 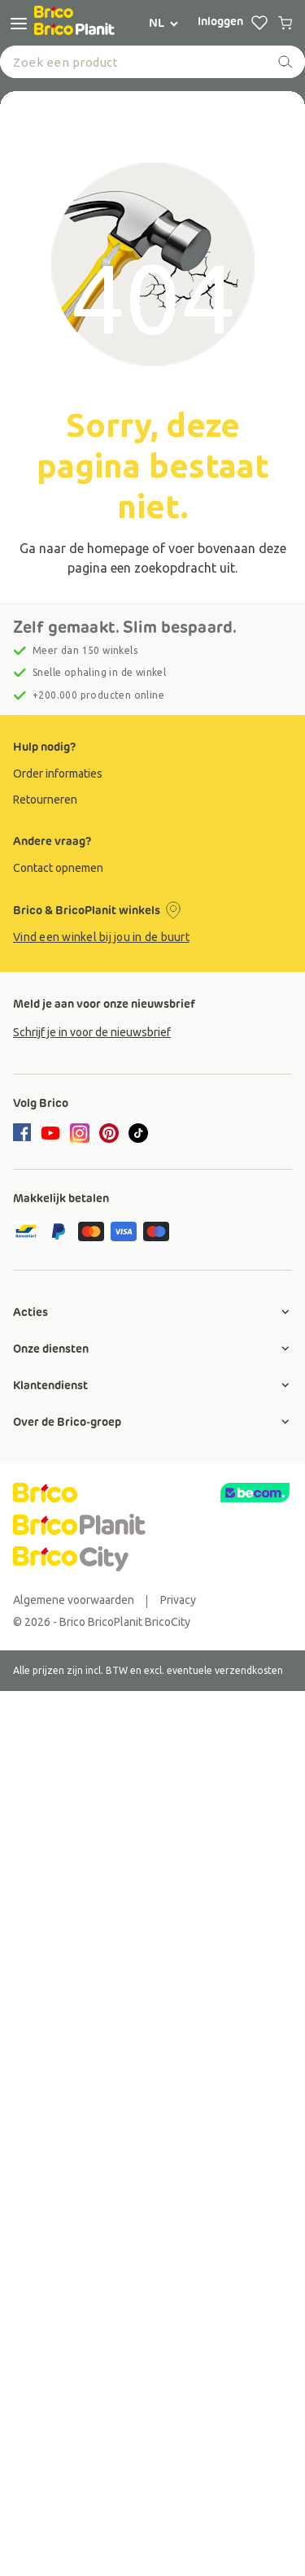 What do you see at coordinates (285, 23) in the screenshot?
I see `[0 producten in winkelwagen]` at bounding box center [285, 23].